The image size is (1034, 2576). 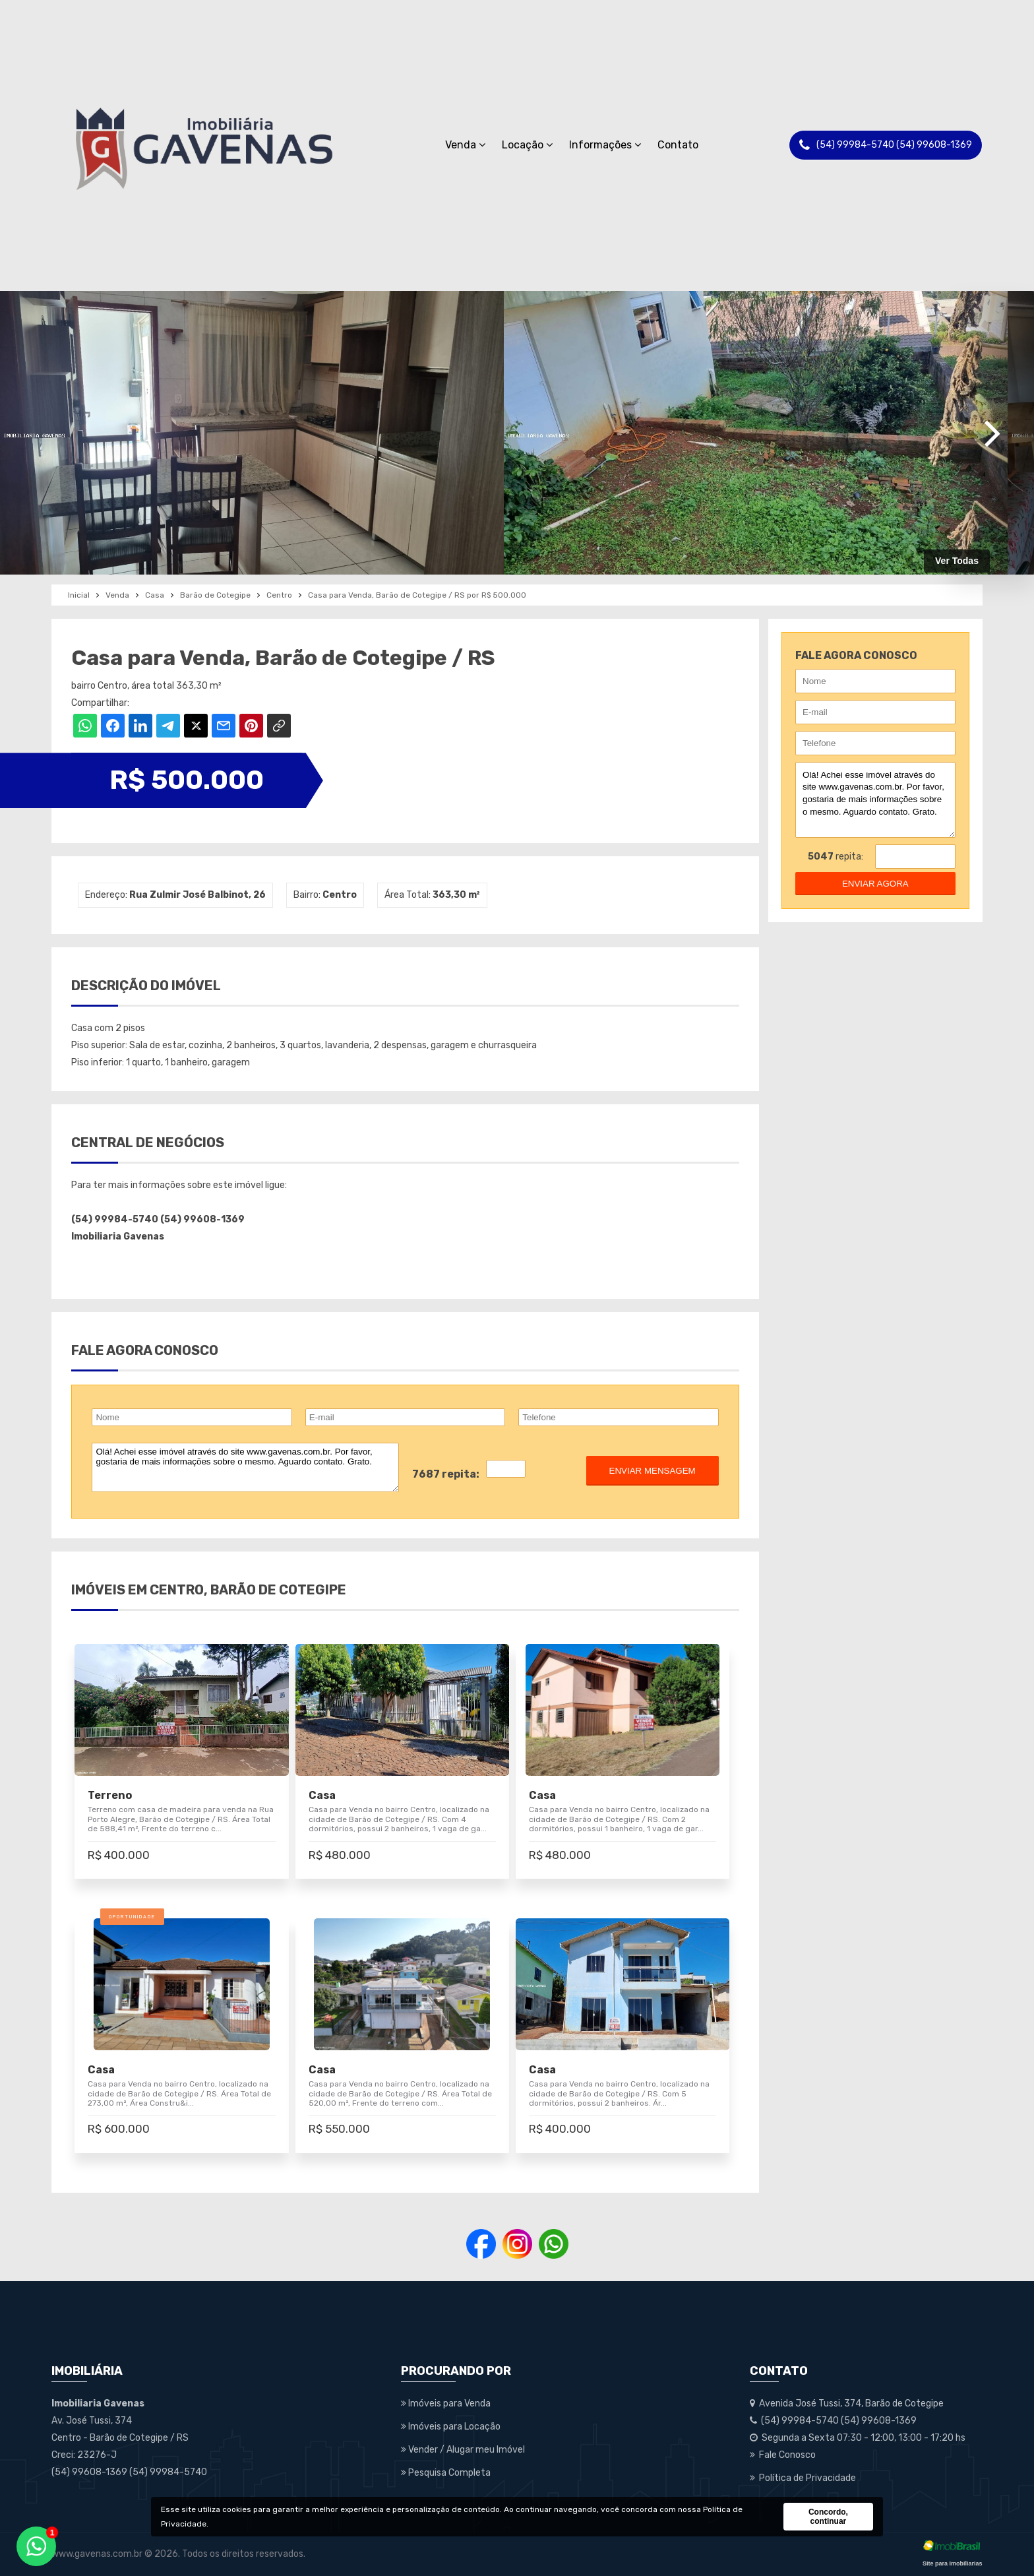 I want to click on Imóveis para Venda, so click(x=446, y=2403).